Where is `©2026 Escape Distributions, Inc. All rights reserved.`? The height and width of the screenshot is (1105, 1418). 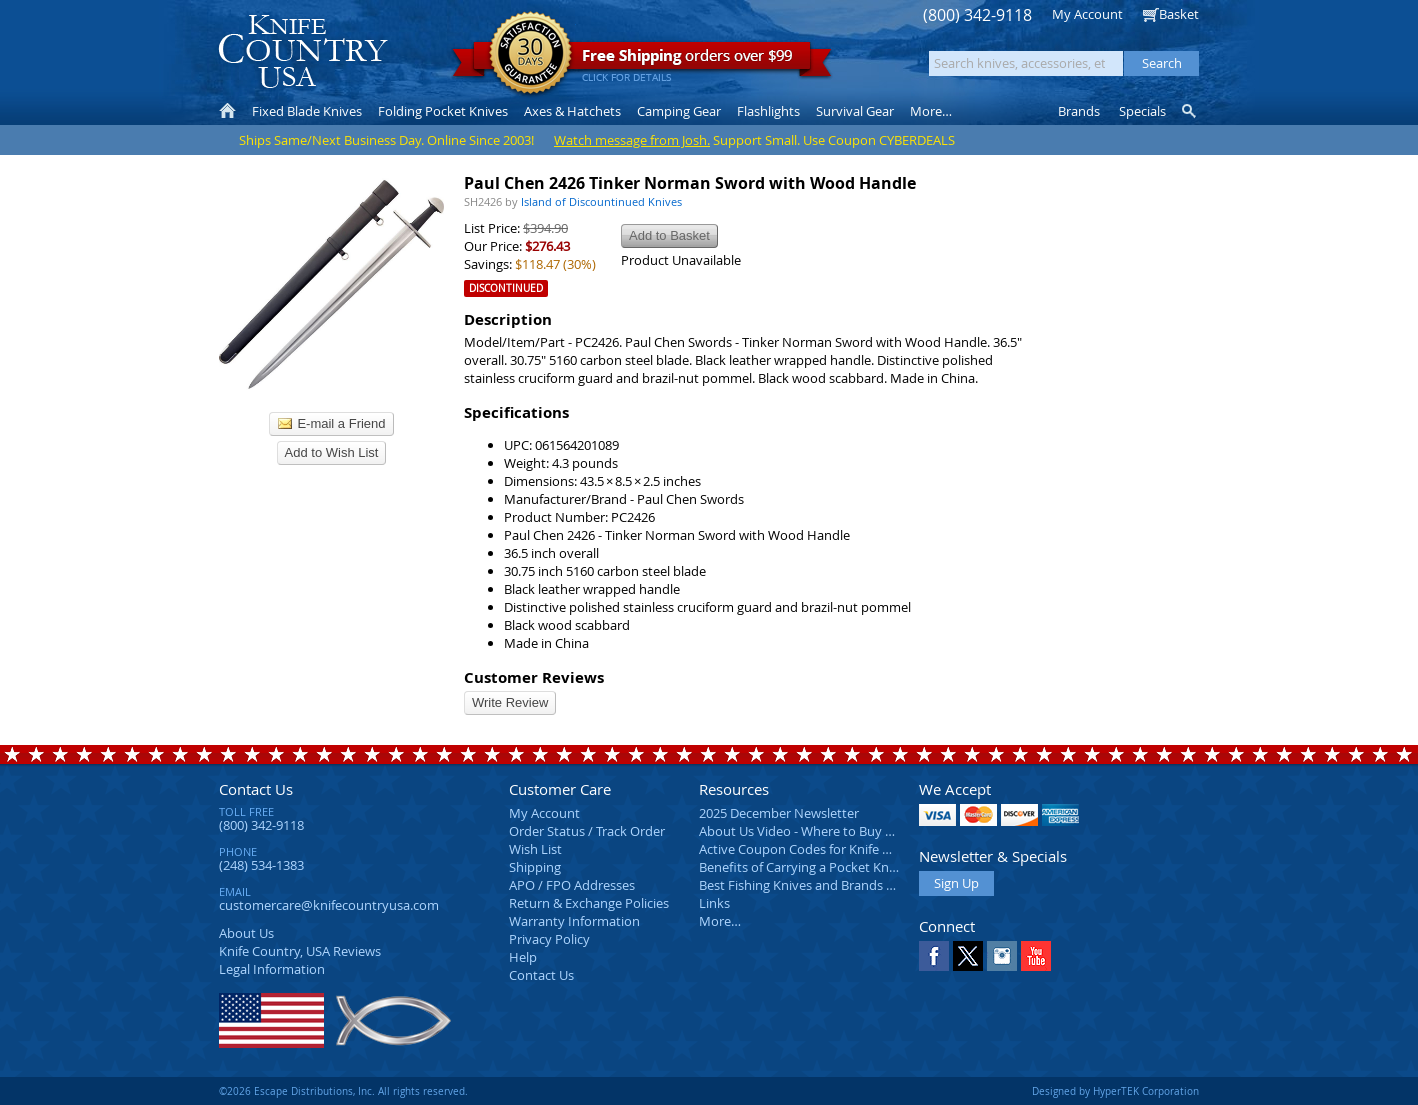
©2026 Escape Distributions, Inc. All rights reserved. is located at coordinates (343, 1091).